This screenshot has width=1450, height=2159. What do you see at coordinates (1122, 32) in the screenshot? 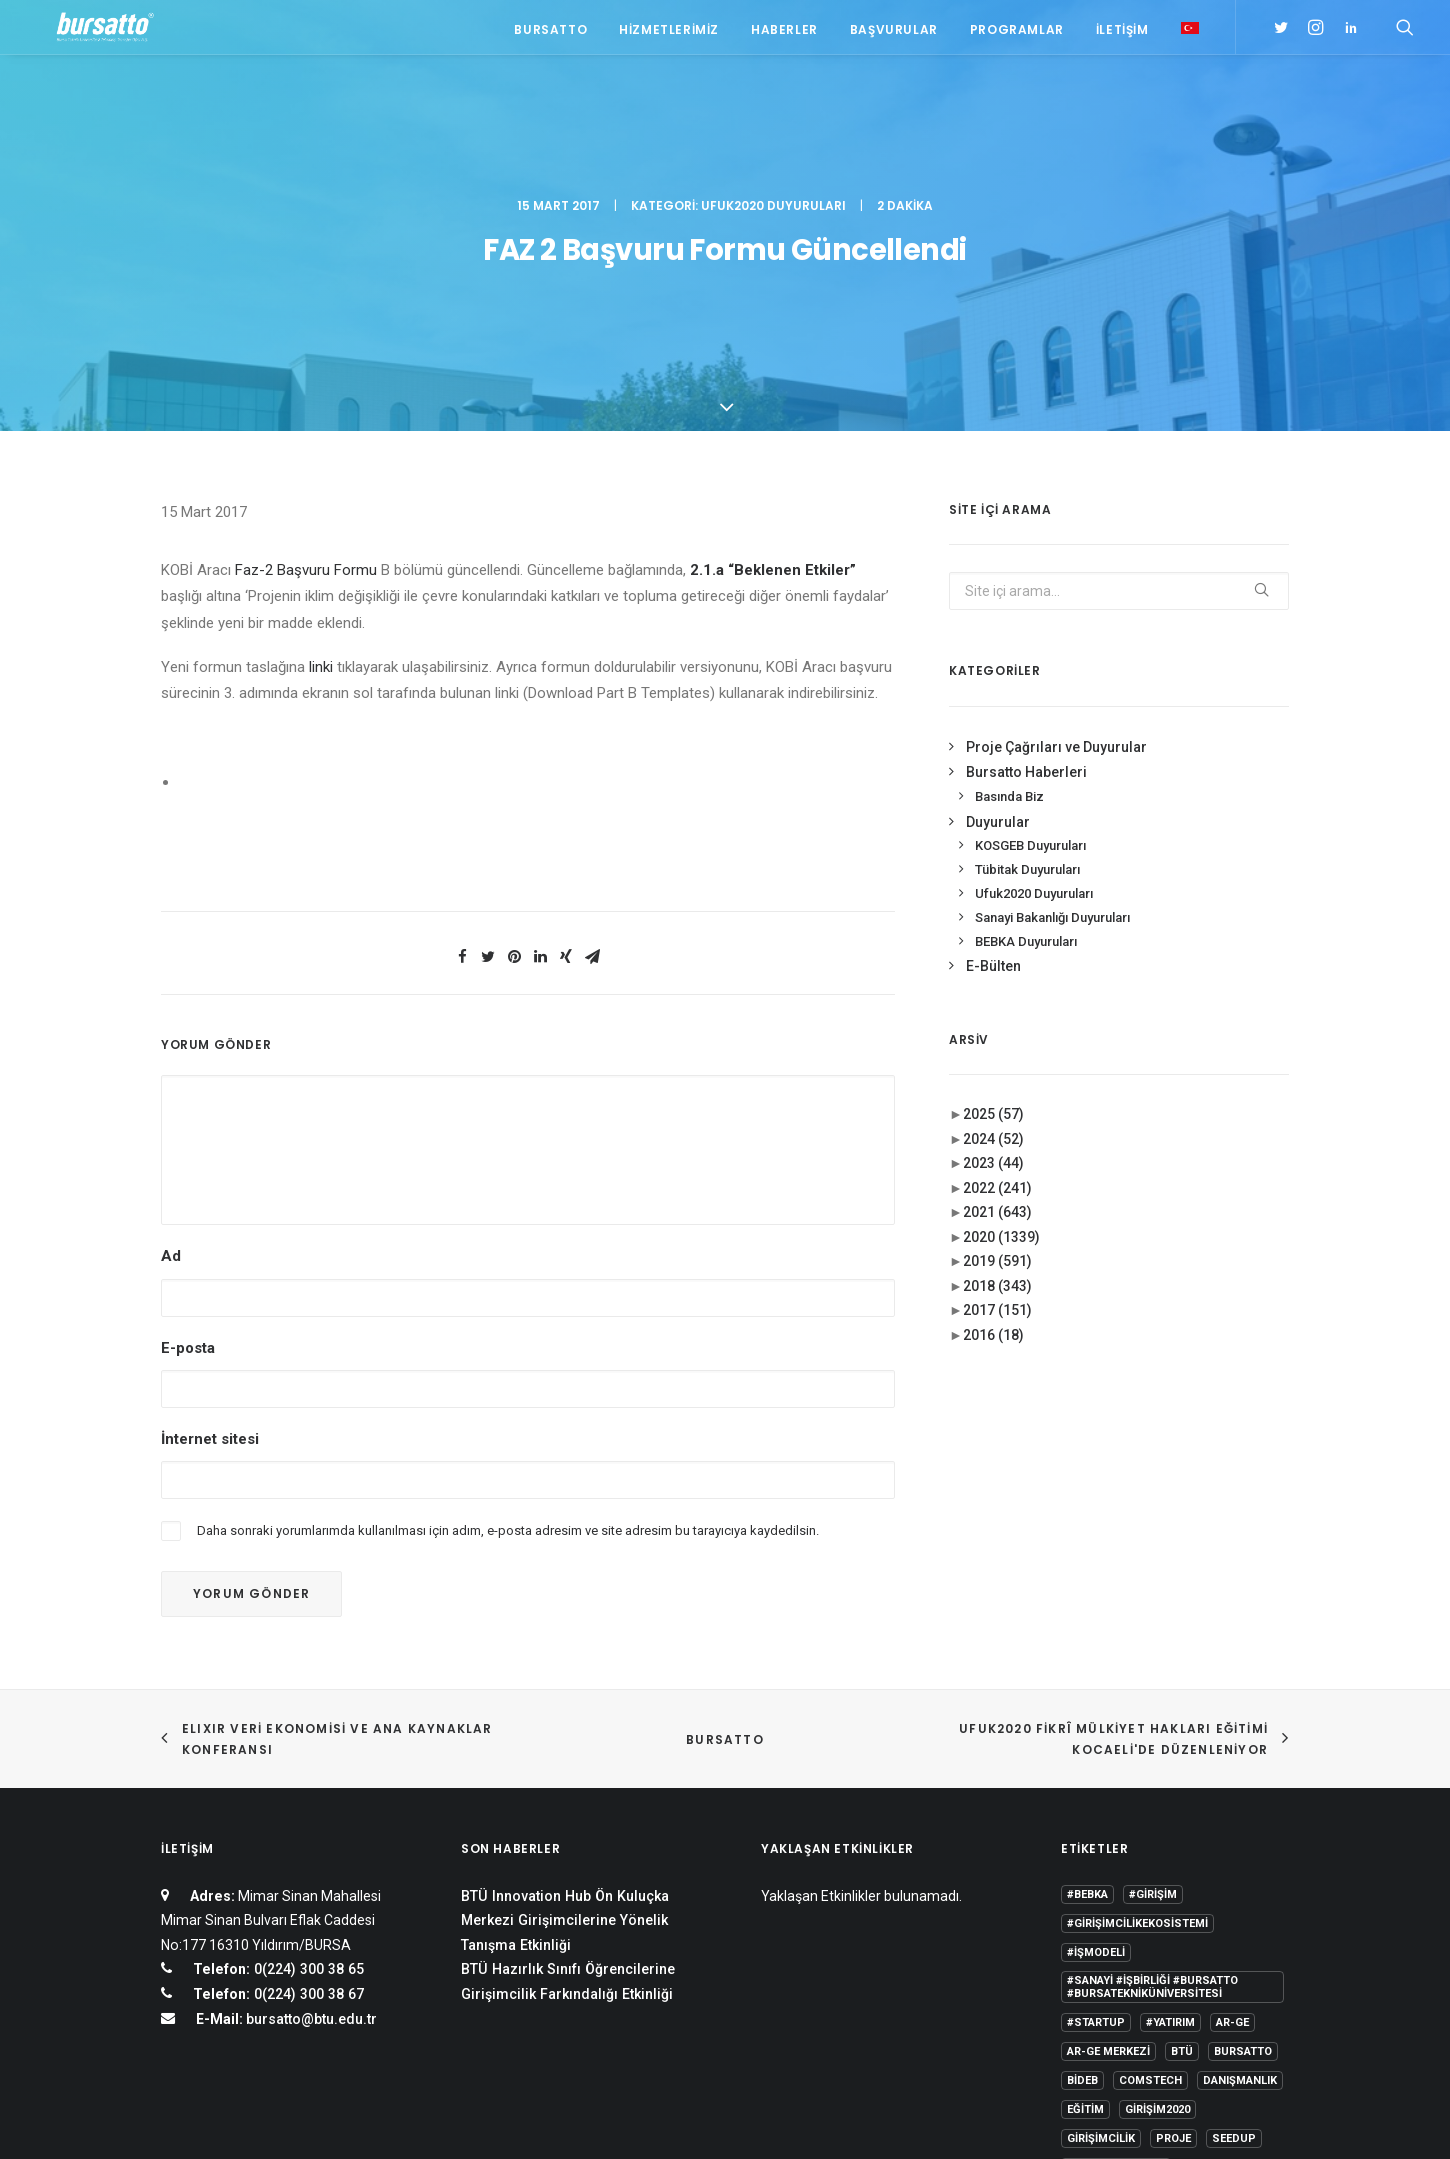
I see `İletişim` at bounding box center [1122, 32].